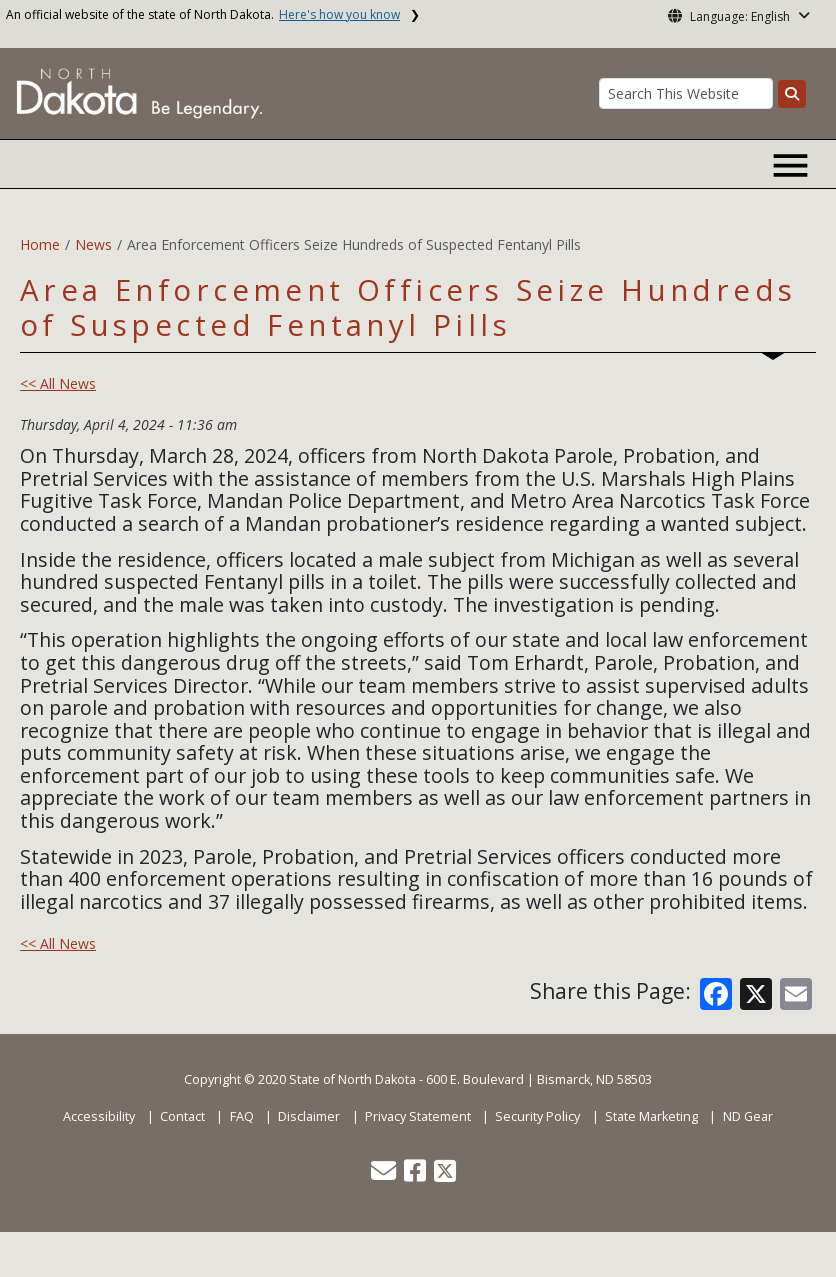 This screenshot has width=836, height=1277. Describe the element at coordinates (40, 244) in the screenshot. I see `Home` at that location.